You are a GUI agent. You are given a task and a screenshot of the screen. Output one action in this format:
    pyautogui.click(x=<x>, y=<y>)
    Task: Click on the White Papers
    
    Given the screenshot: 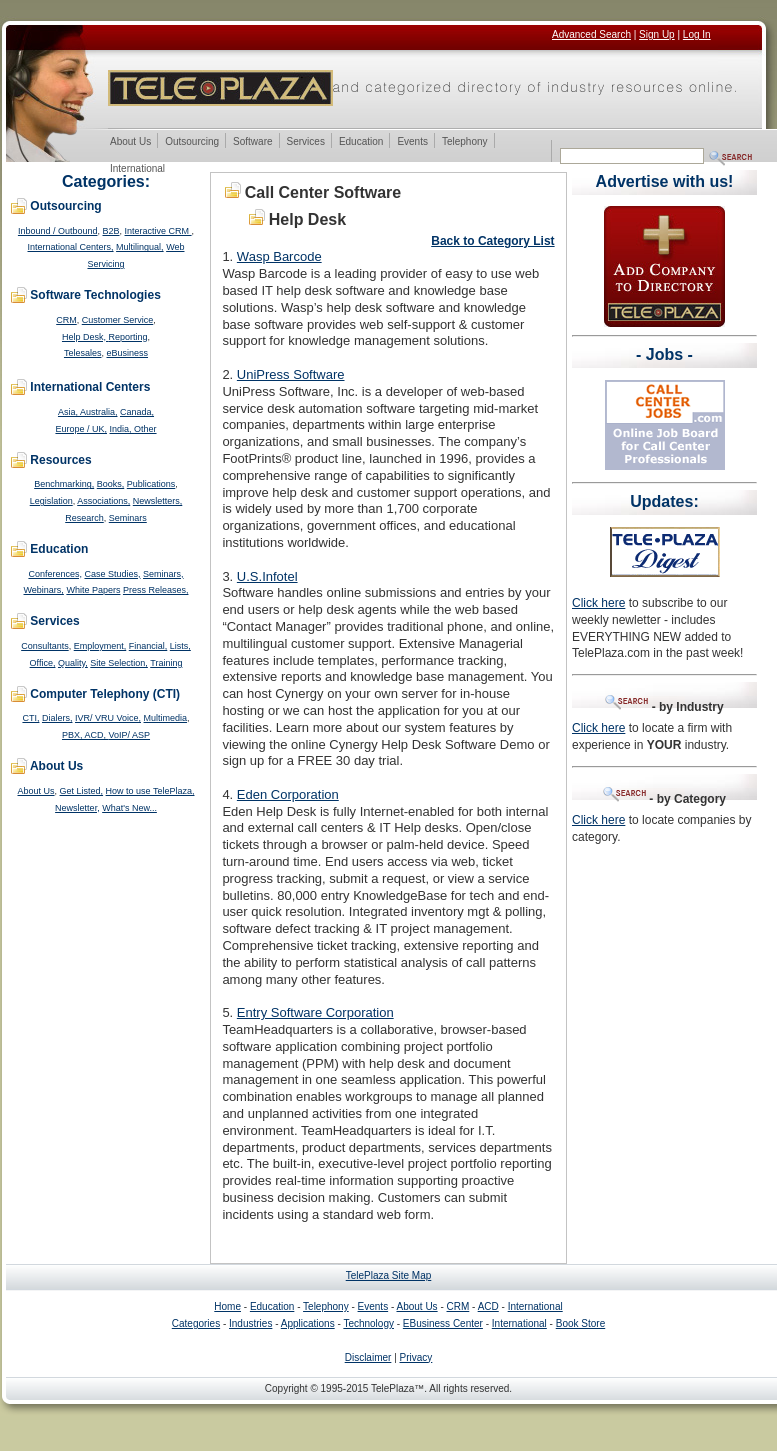 What is the action you would take?
    pyautogui.click(x=93, y=590)
    